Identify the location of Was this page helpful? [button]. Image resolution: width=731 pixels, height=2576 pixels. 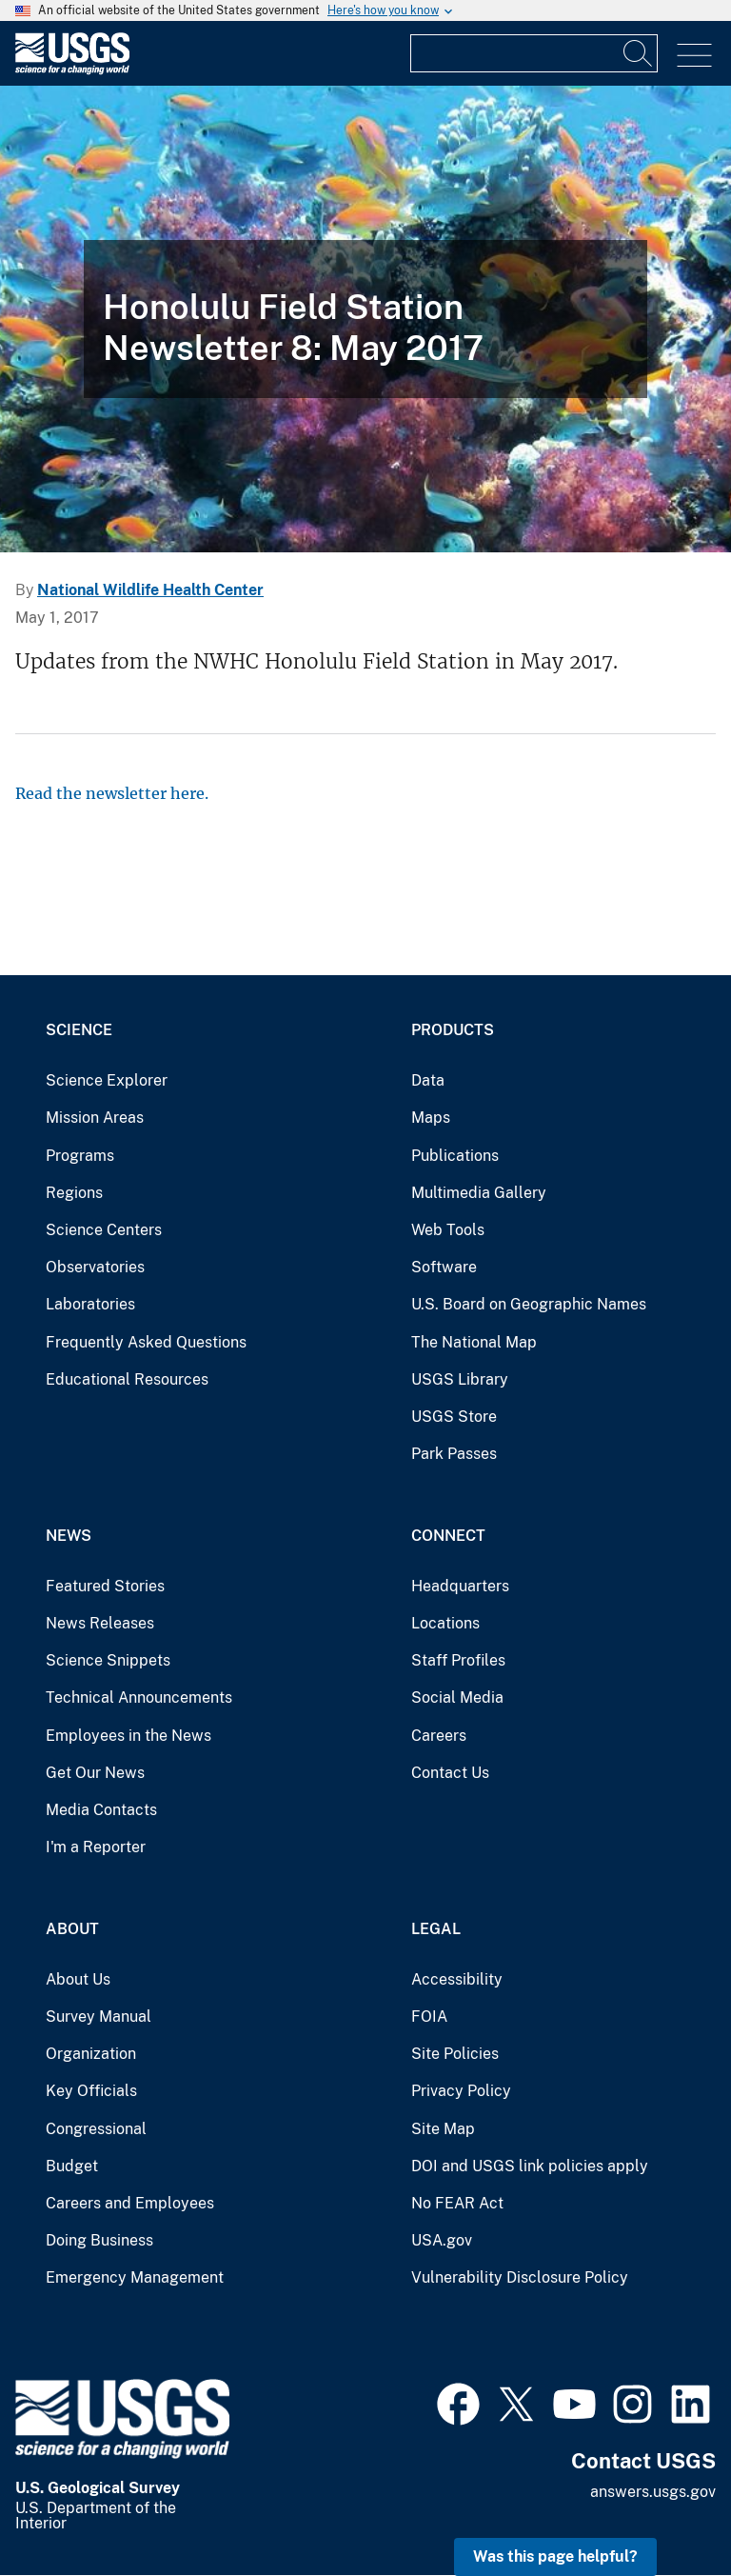
(555, 2556).